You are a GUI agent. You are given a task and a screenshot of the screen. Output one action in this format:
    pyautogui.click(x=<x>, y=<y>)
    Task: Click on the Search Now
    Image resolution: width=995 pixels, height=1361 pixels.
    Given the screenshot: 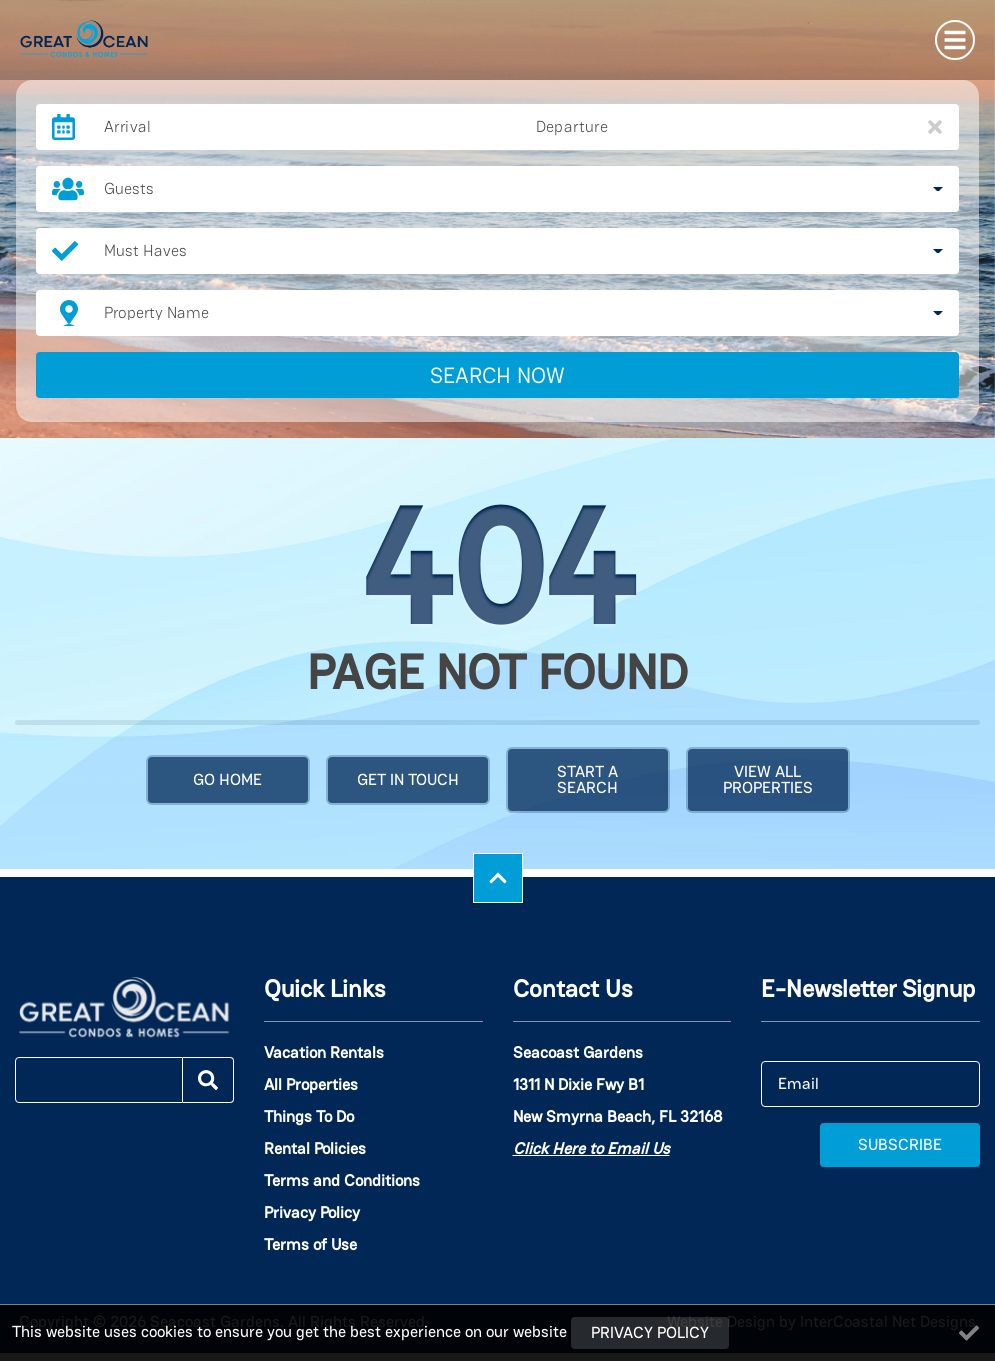 What is the action you would take?
    pyautogui.click(x=497, y=375)
    